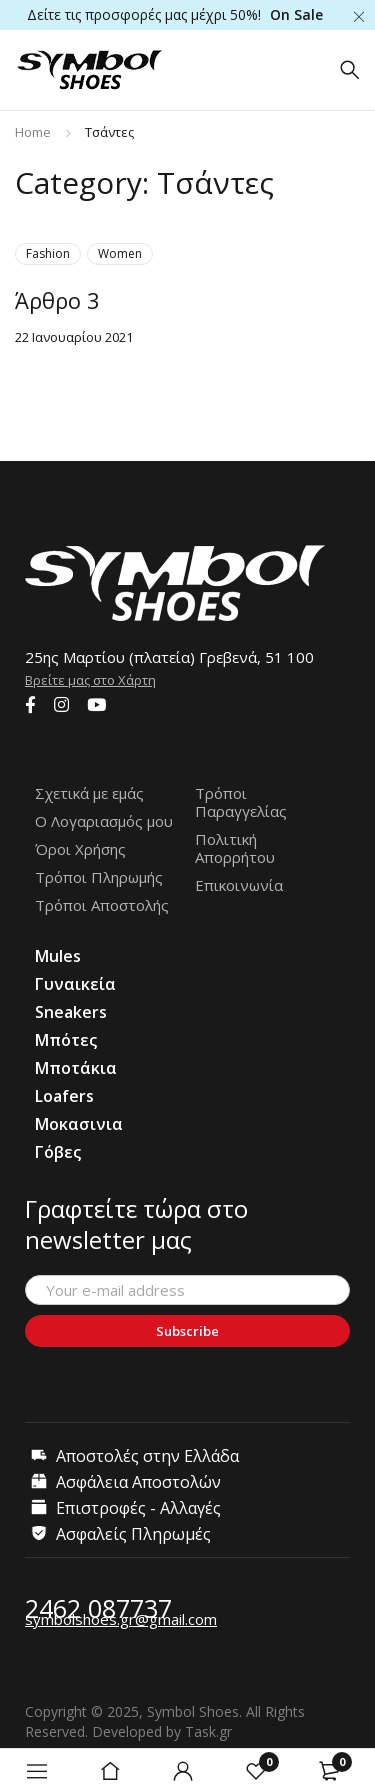 The height and width of the screenshot is (1792, 375). What do you see at coordinates (80, 849) in the screenshot?
I see `Όροι Χρήσης` at bounding box center [80, 849].